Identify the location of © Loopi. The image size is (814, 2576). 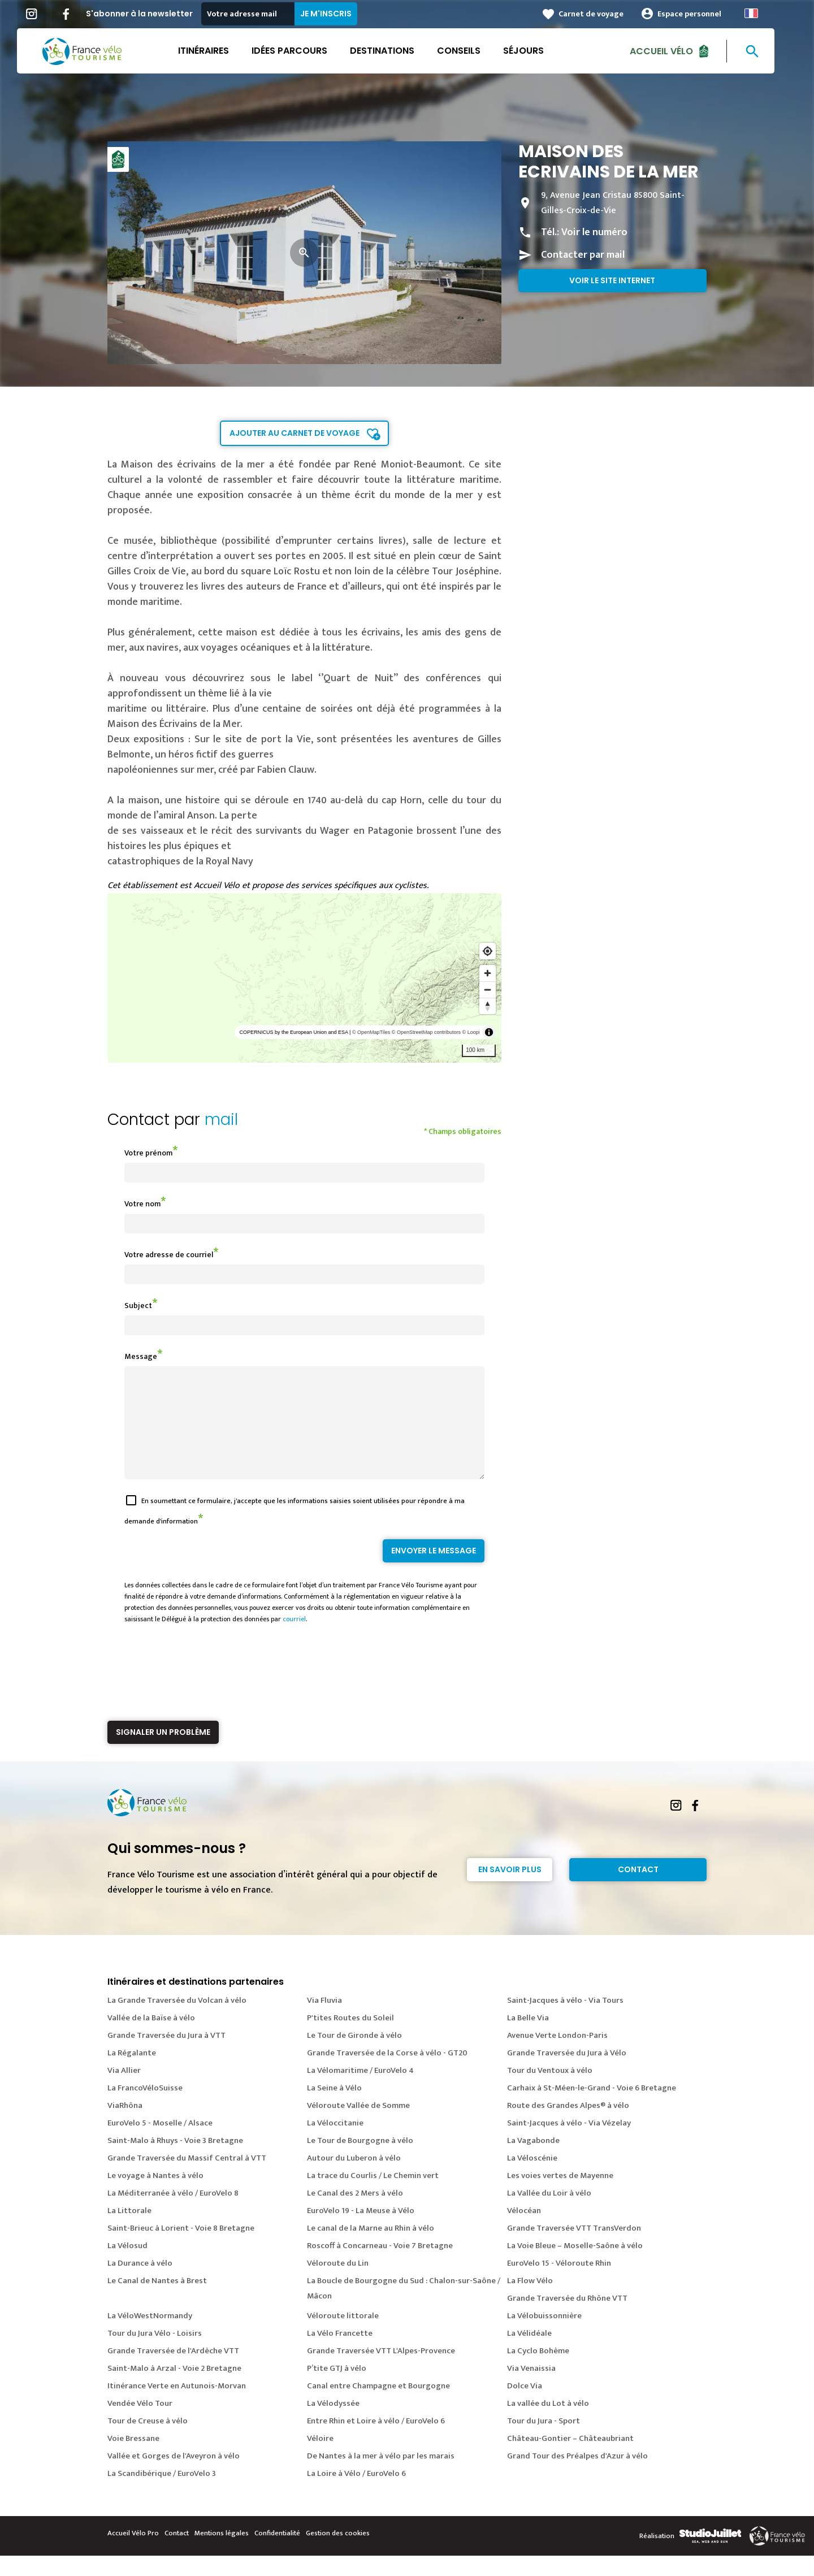
(471, 1032).